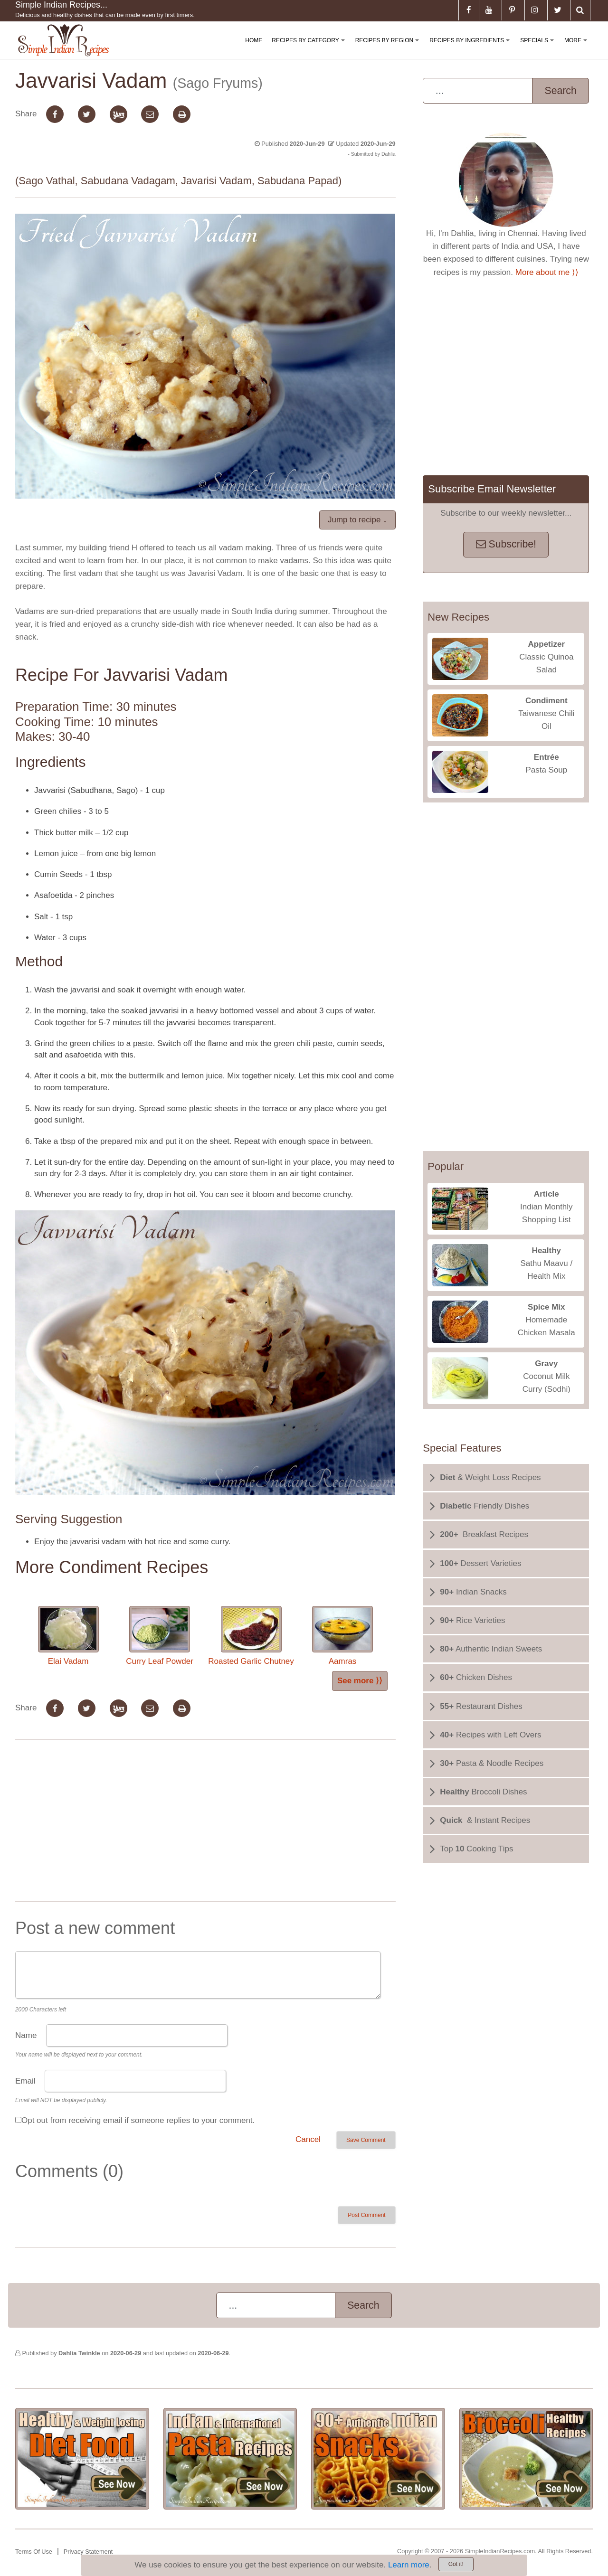  What do you see at coordinates (366, 2140) in the screenshot?
I see `Save Comment` at bounding box center [366, 2140].